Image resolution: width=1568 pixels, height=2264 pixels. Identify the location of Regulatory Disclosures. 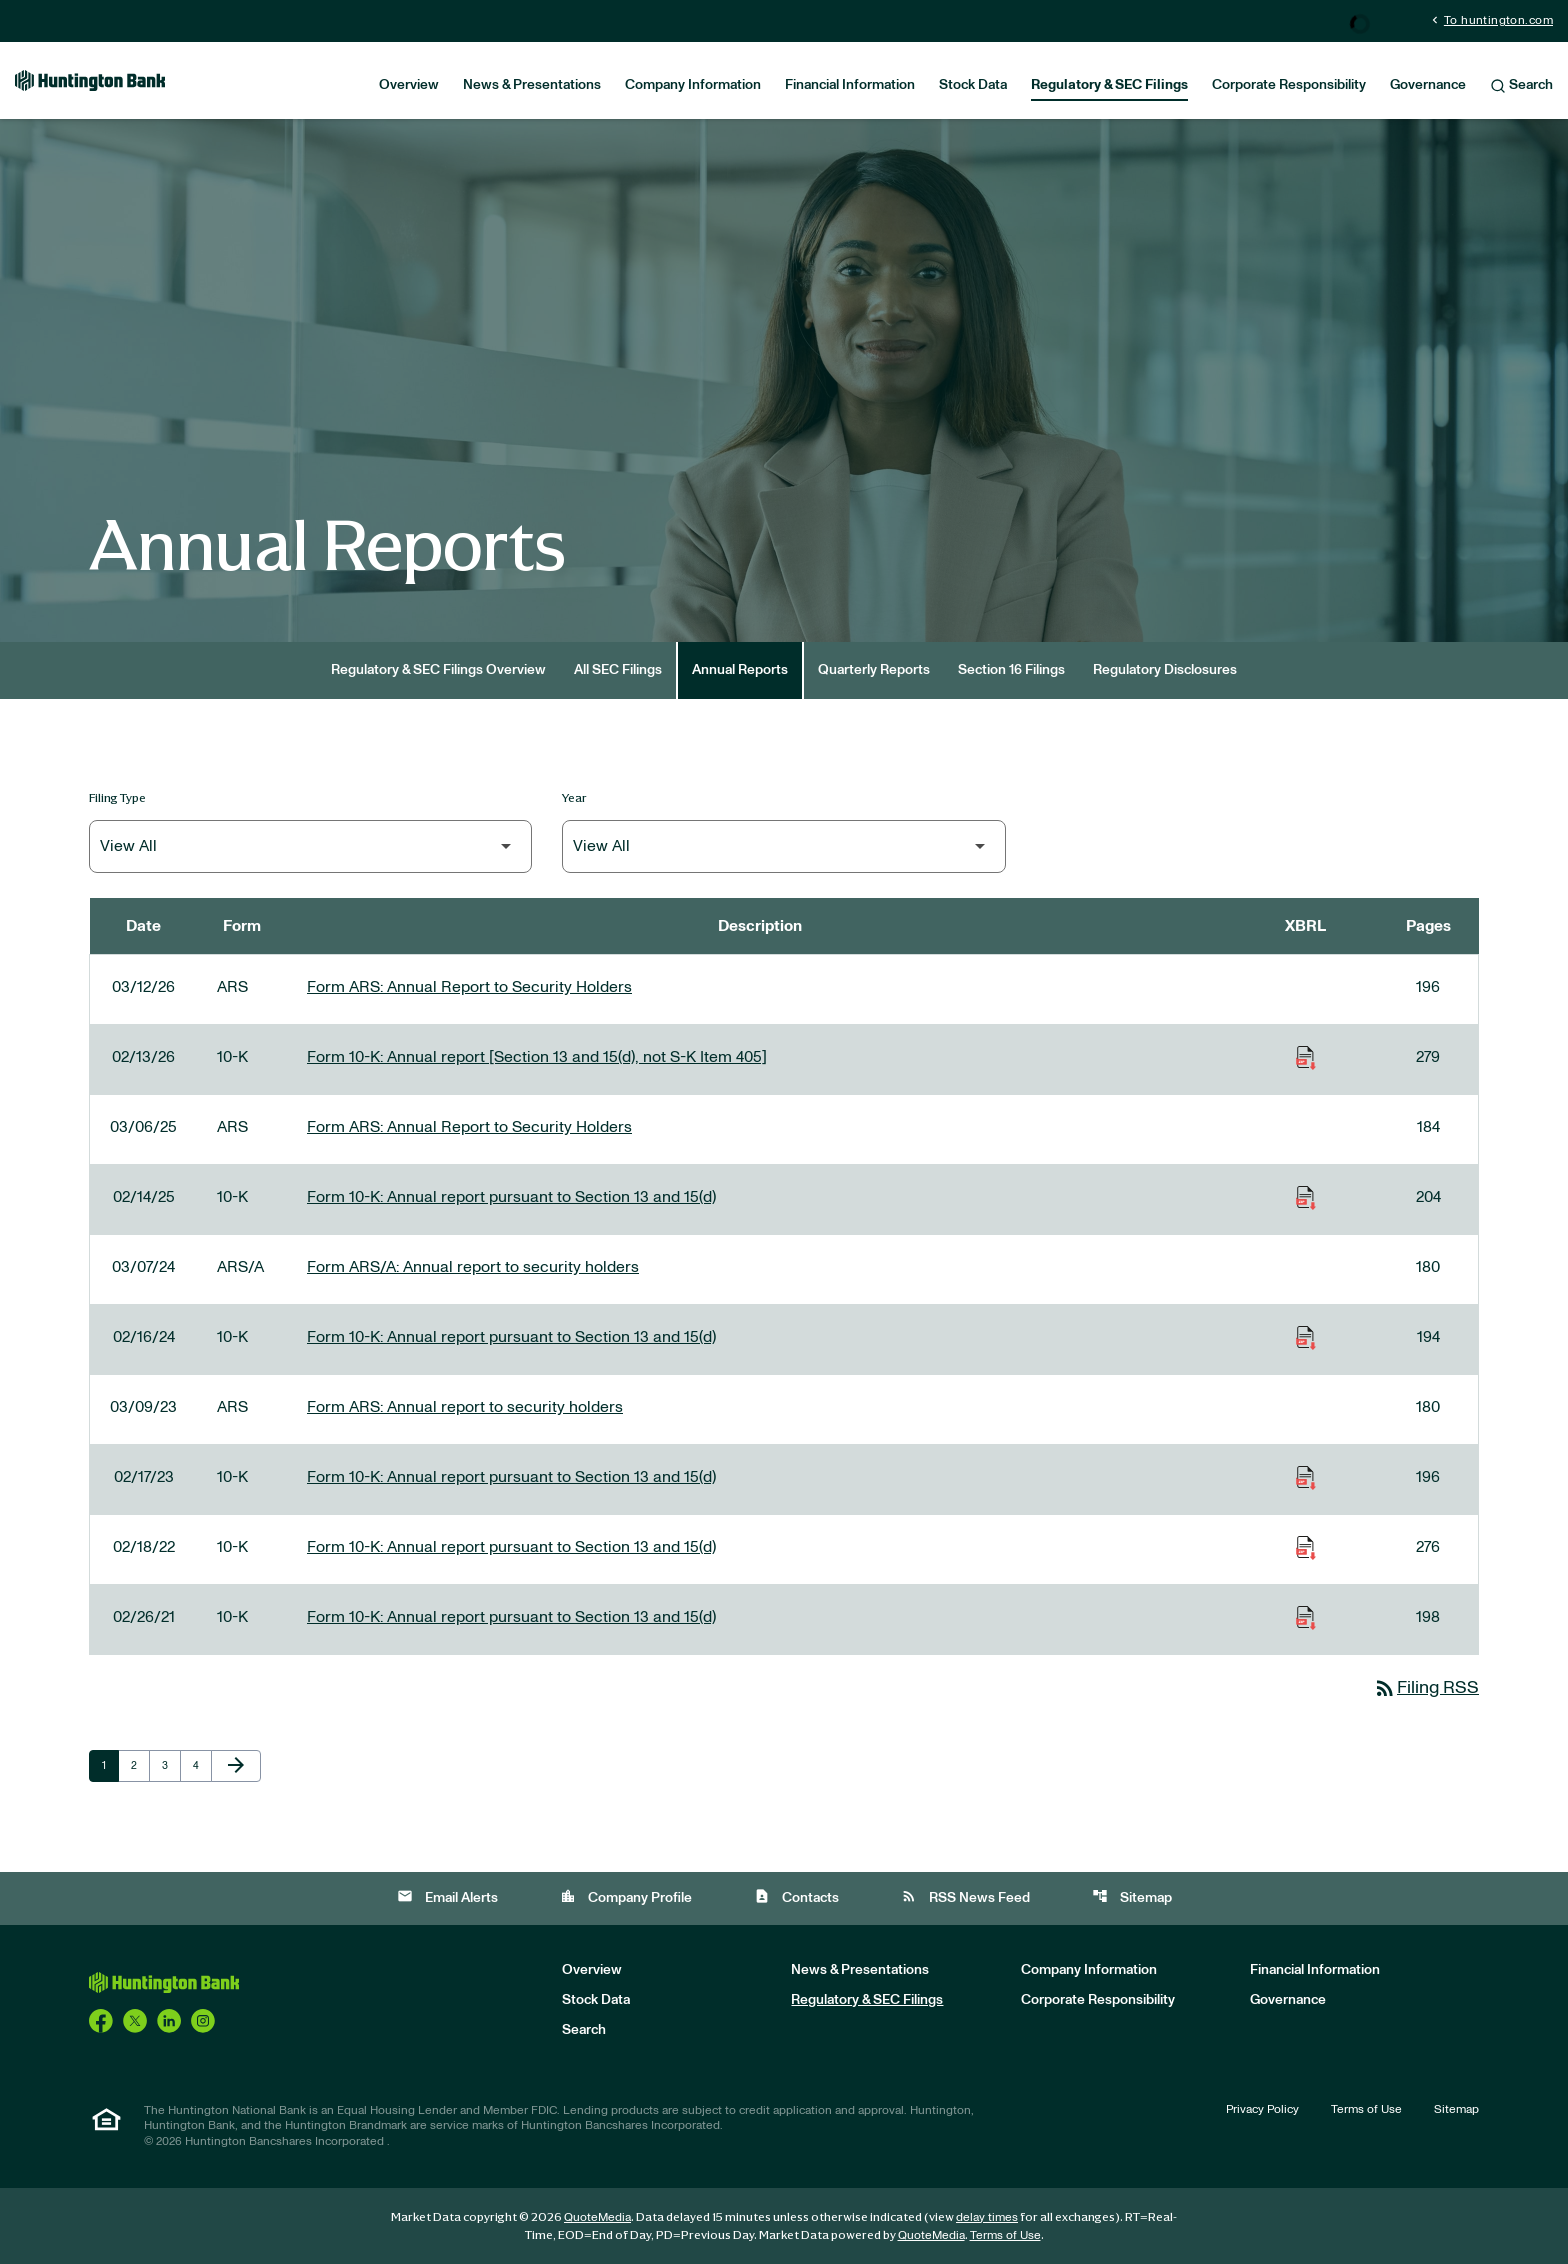
(1165, 670).